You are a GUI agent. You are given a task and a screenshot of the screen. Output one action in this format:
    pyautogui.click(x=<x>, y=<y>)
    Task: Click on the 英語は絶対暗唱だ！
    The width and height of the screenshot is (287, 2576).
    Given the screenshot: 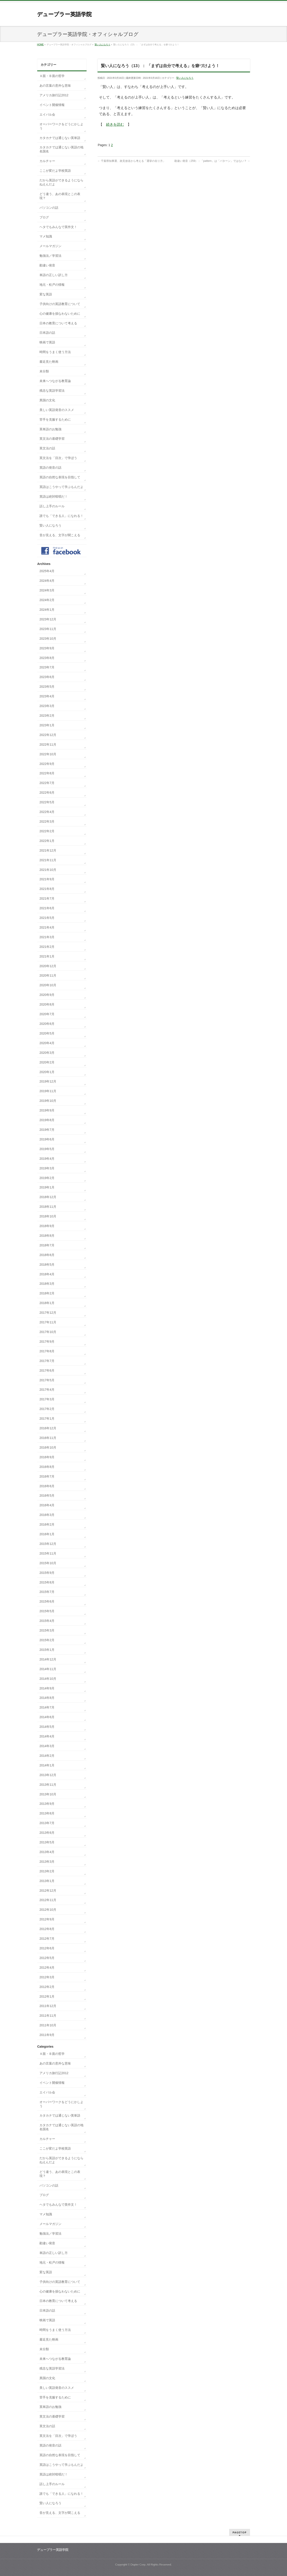 What is the action you would take?
    pyautogui.click(x=53, y=496)
    